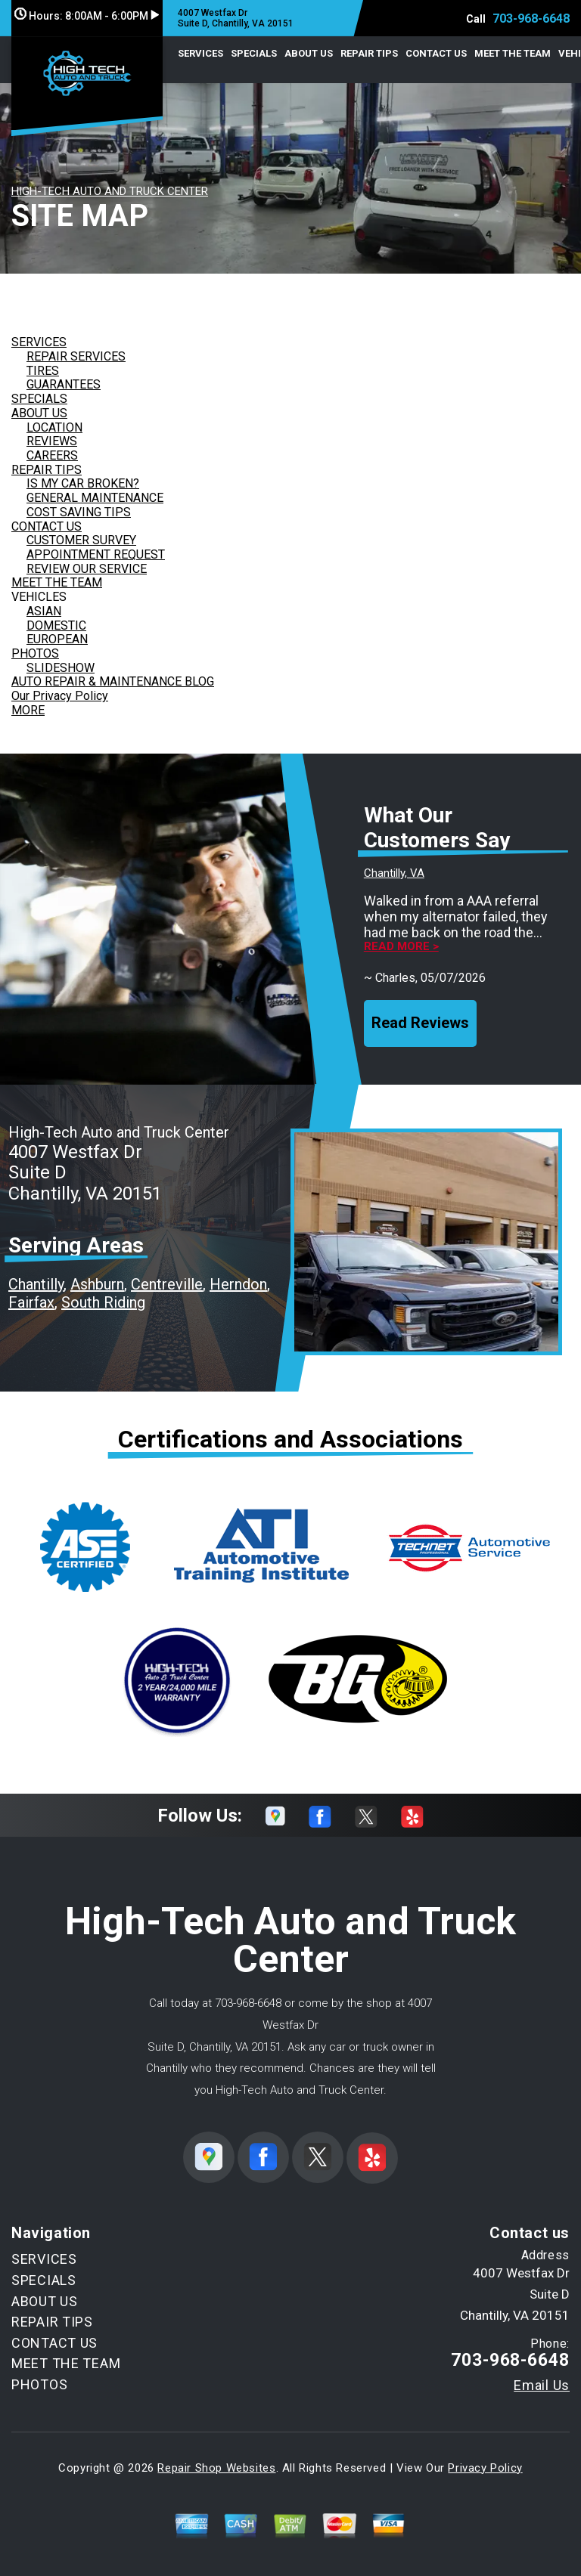 This screenshot has height=2576, width=581. I want to click on Centreville, so click(167, 1284).